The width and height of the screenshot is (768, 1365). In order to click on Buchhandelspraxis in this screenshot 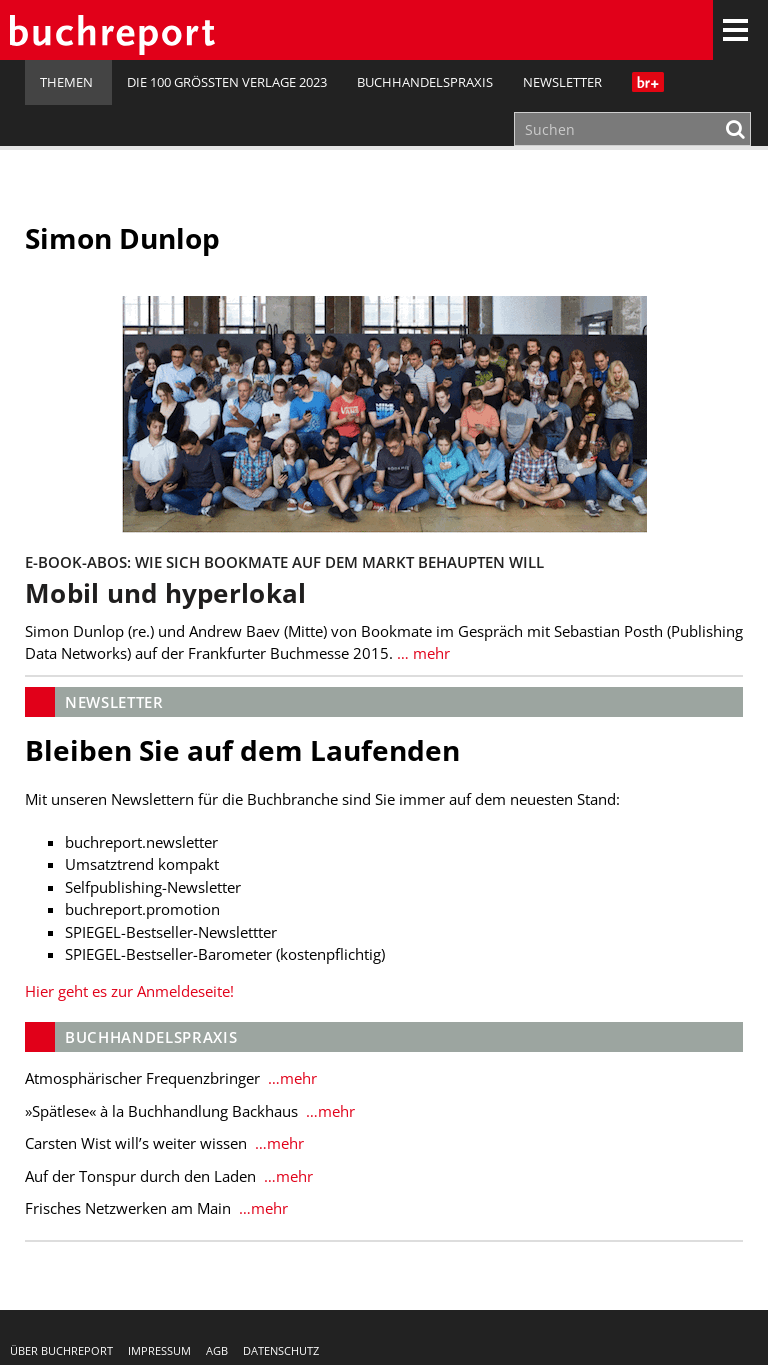, I will do `click(425, 82)`.